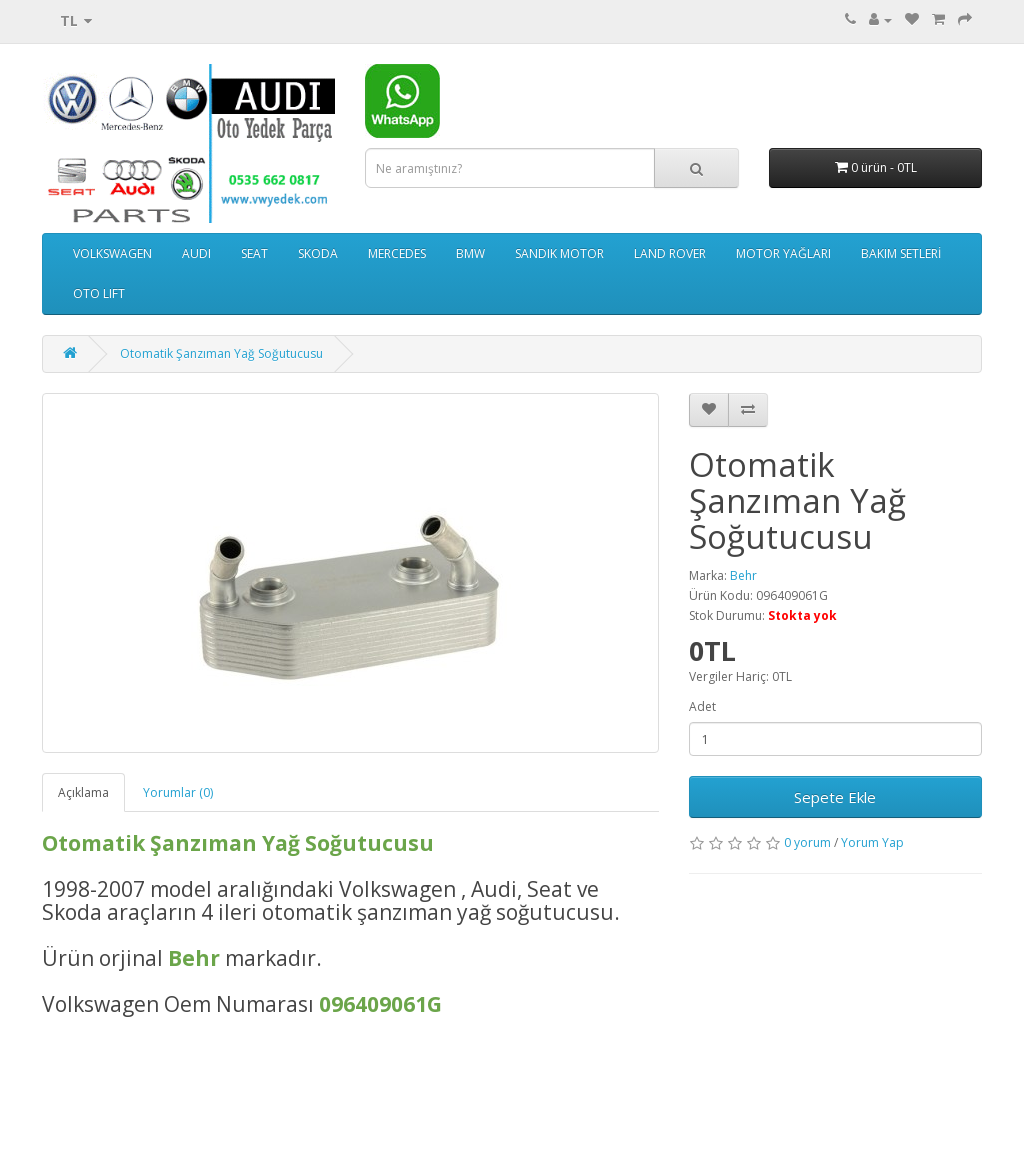  What do you see at coordinates (99, 293) in the screenshot?
I see `OTO LIFT` at bounding box center [99, 293].